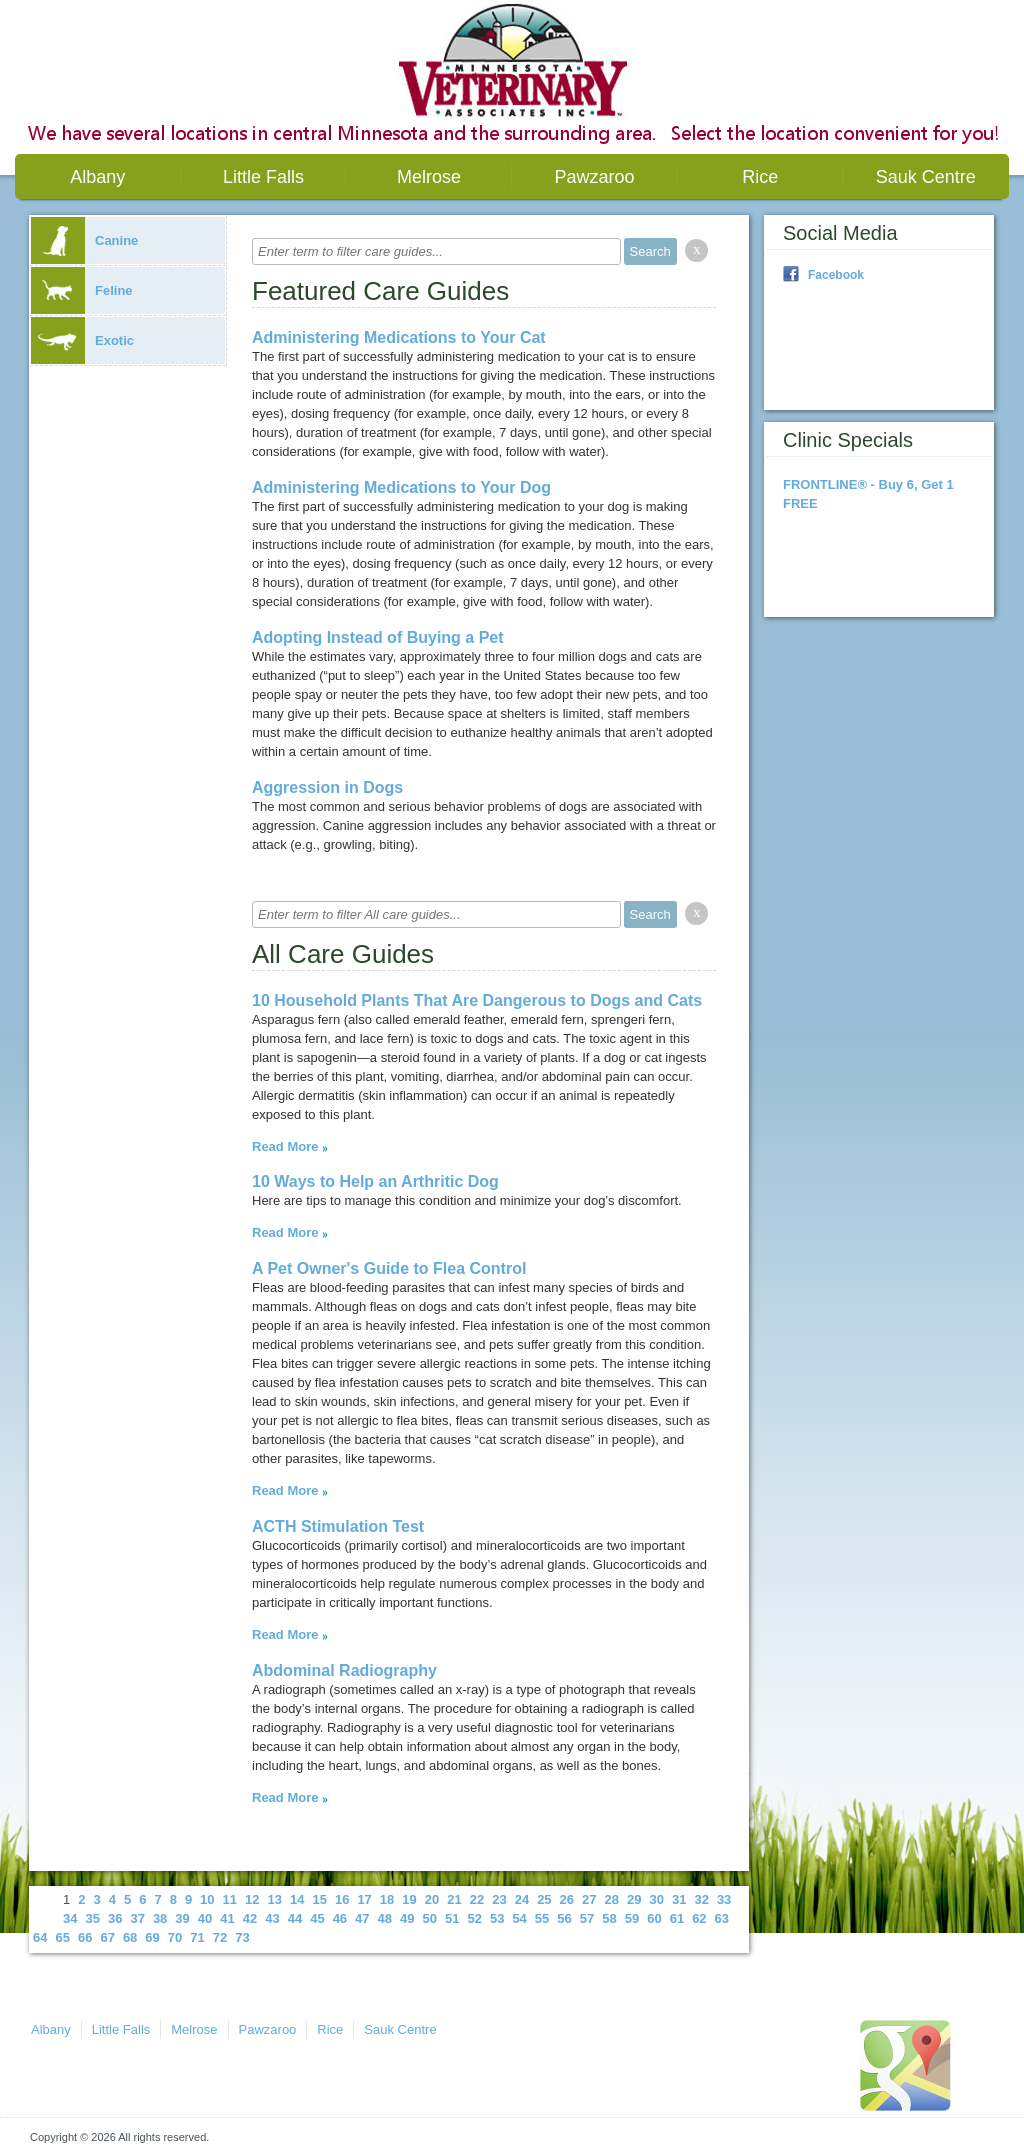 The image size is (1024, 2153). I want to click on 72, so click(220, 1937).